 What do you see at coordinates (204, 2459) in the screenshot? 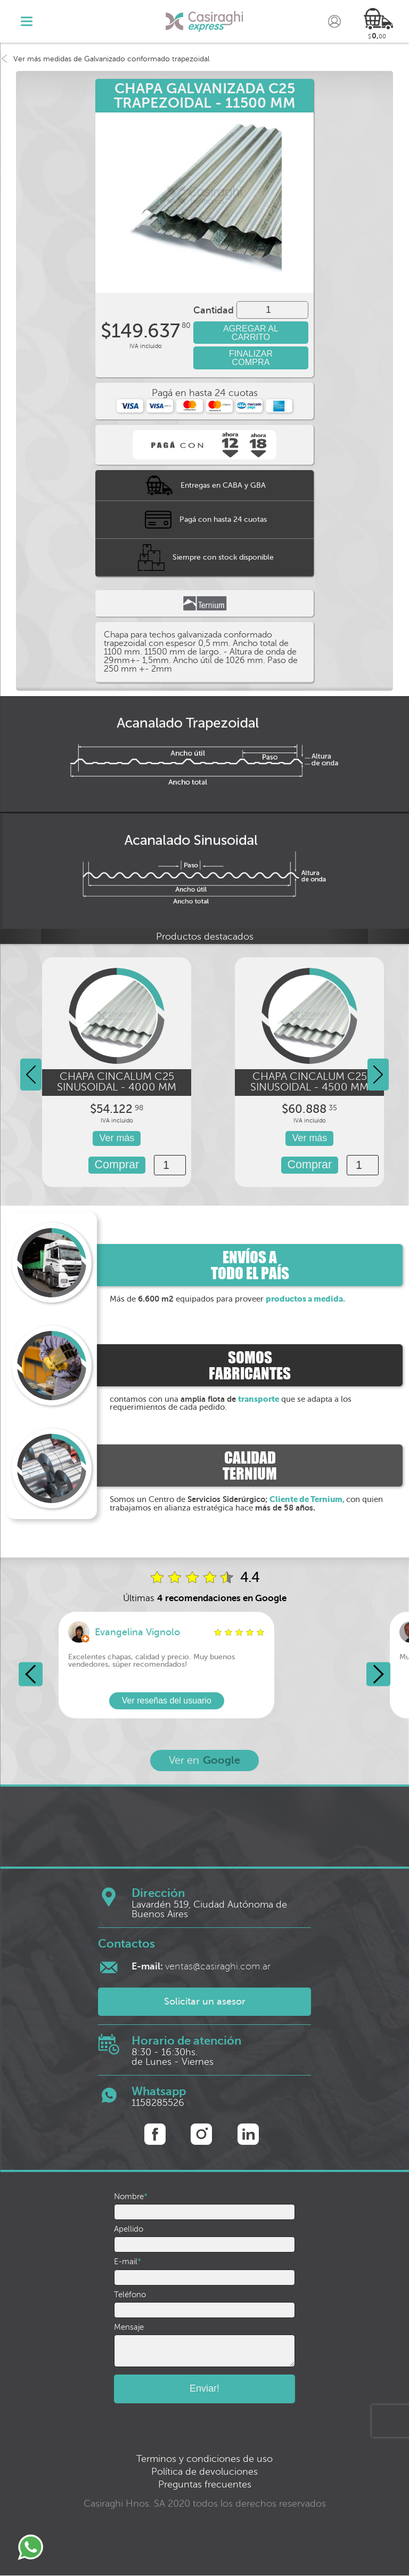
I see `Terminos y condiciones de uso` at bounding box center [204, 2459].